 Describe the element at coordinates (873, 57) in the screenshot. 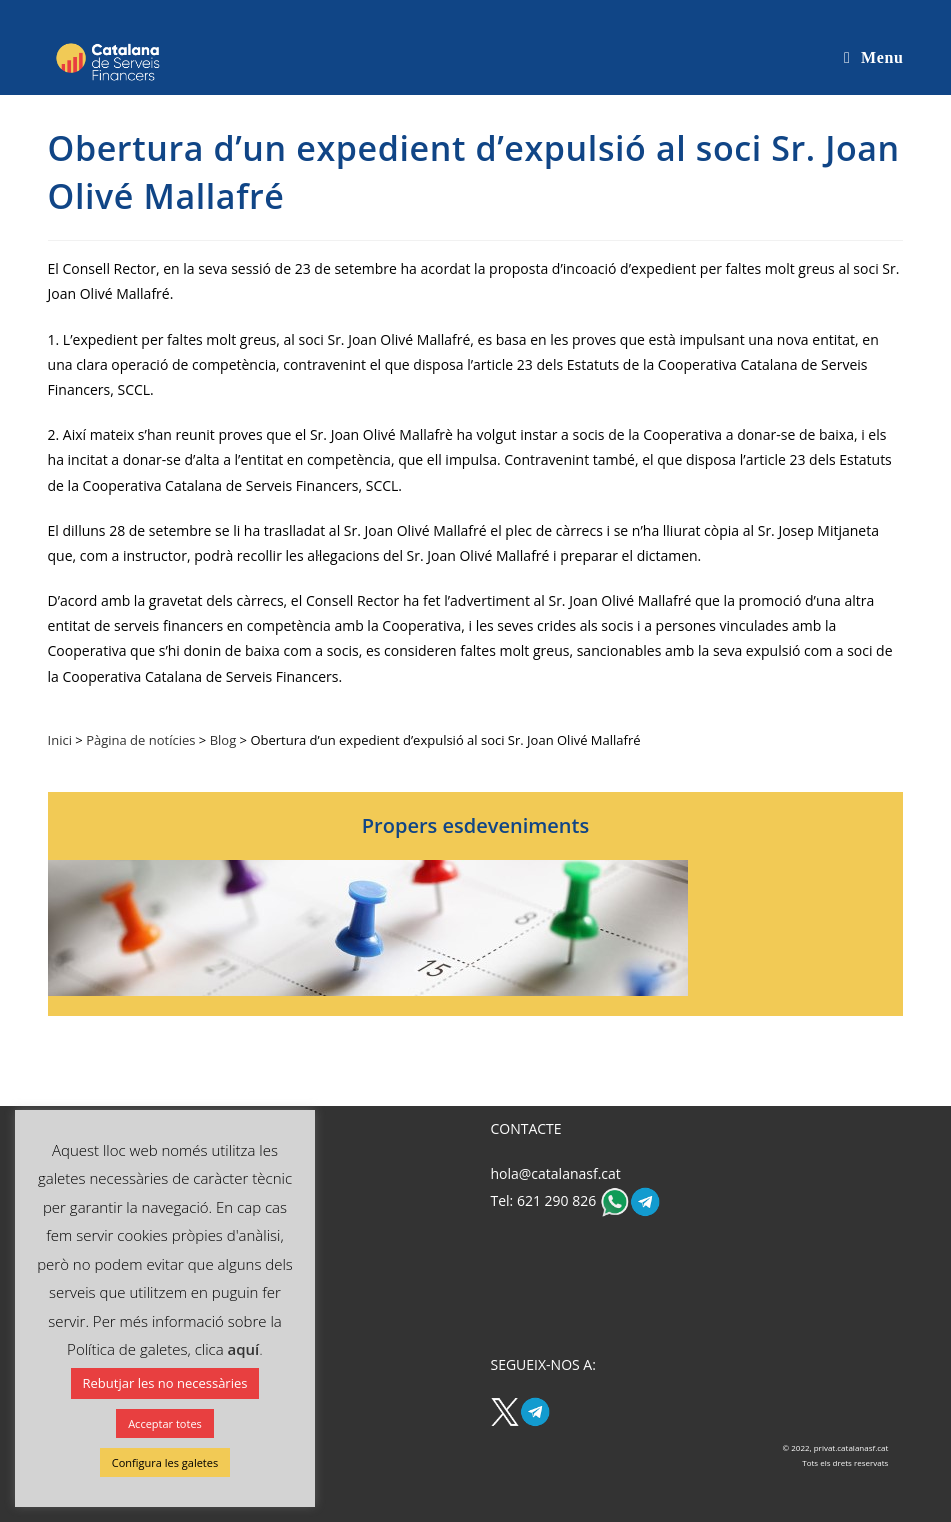

I see `[Mobile Menu]` at that location.